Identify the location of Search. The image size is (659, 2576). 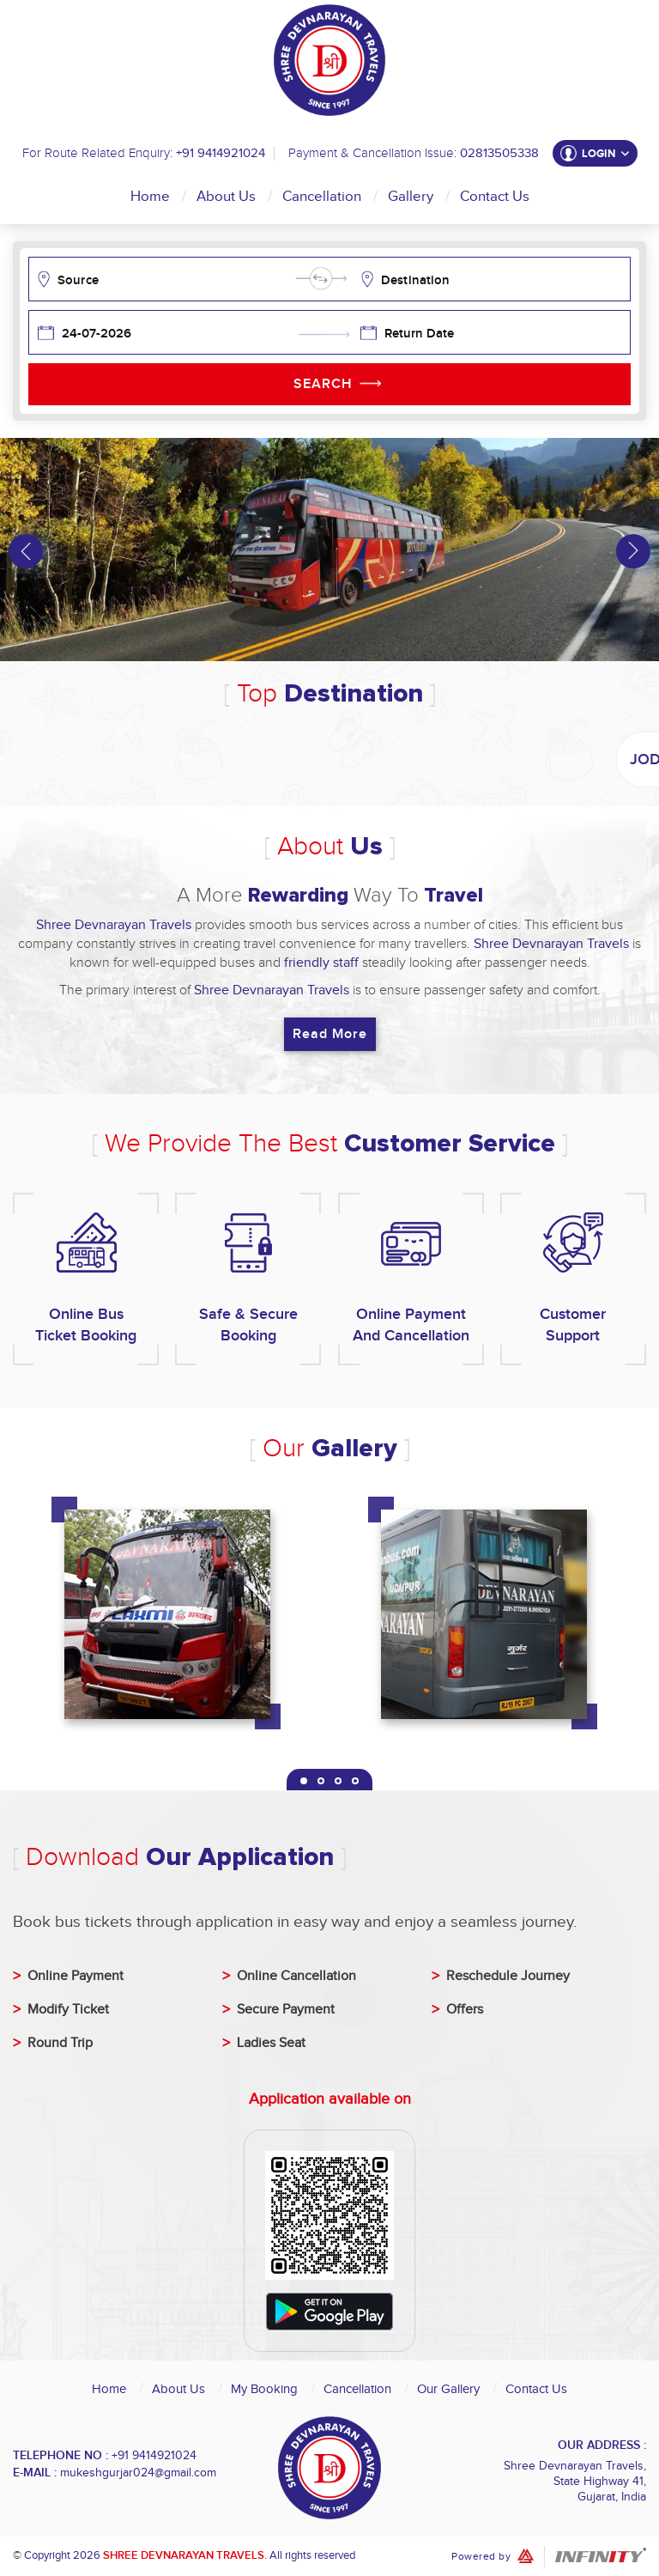
(323, 384).